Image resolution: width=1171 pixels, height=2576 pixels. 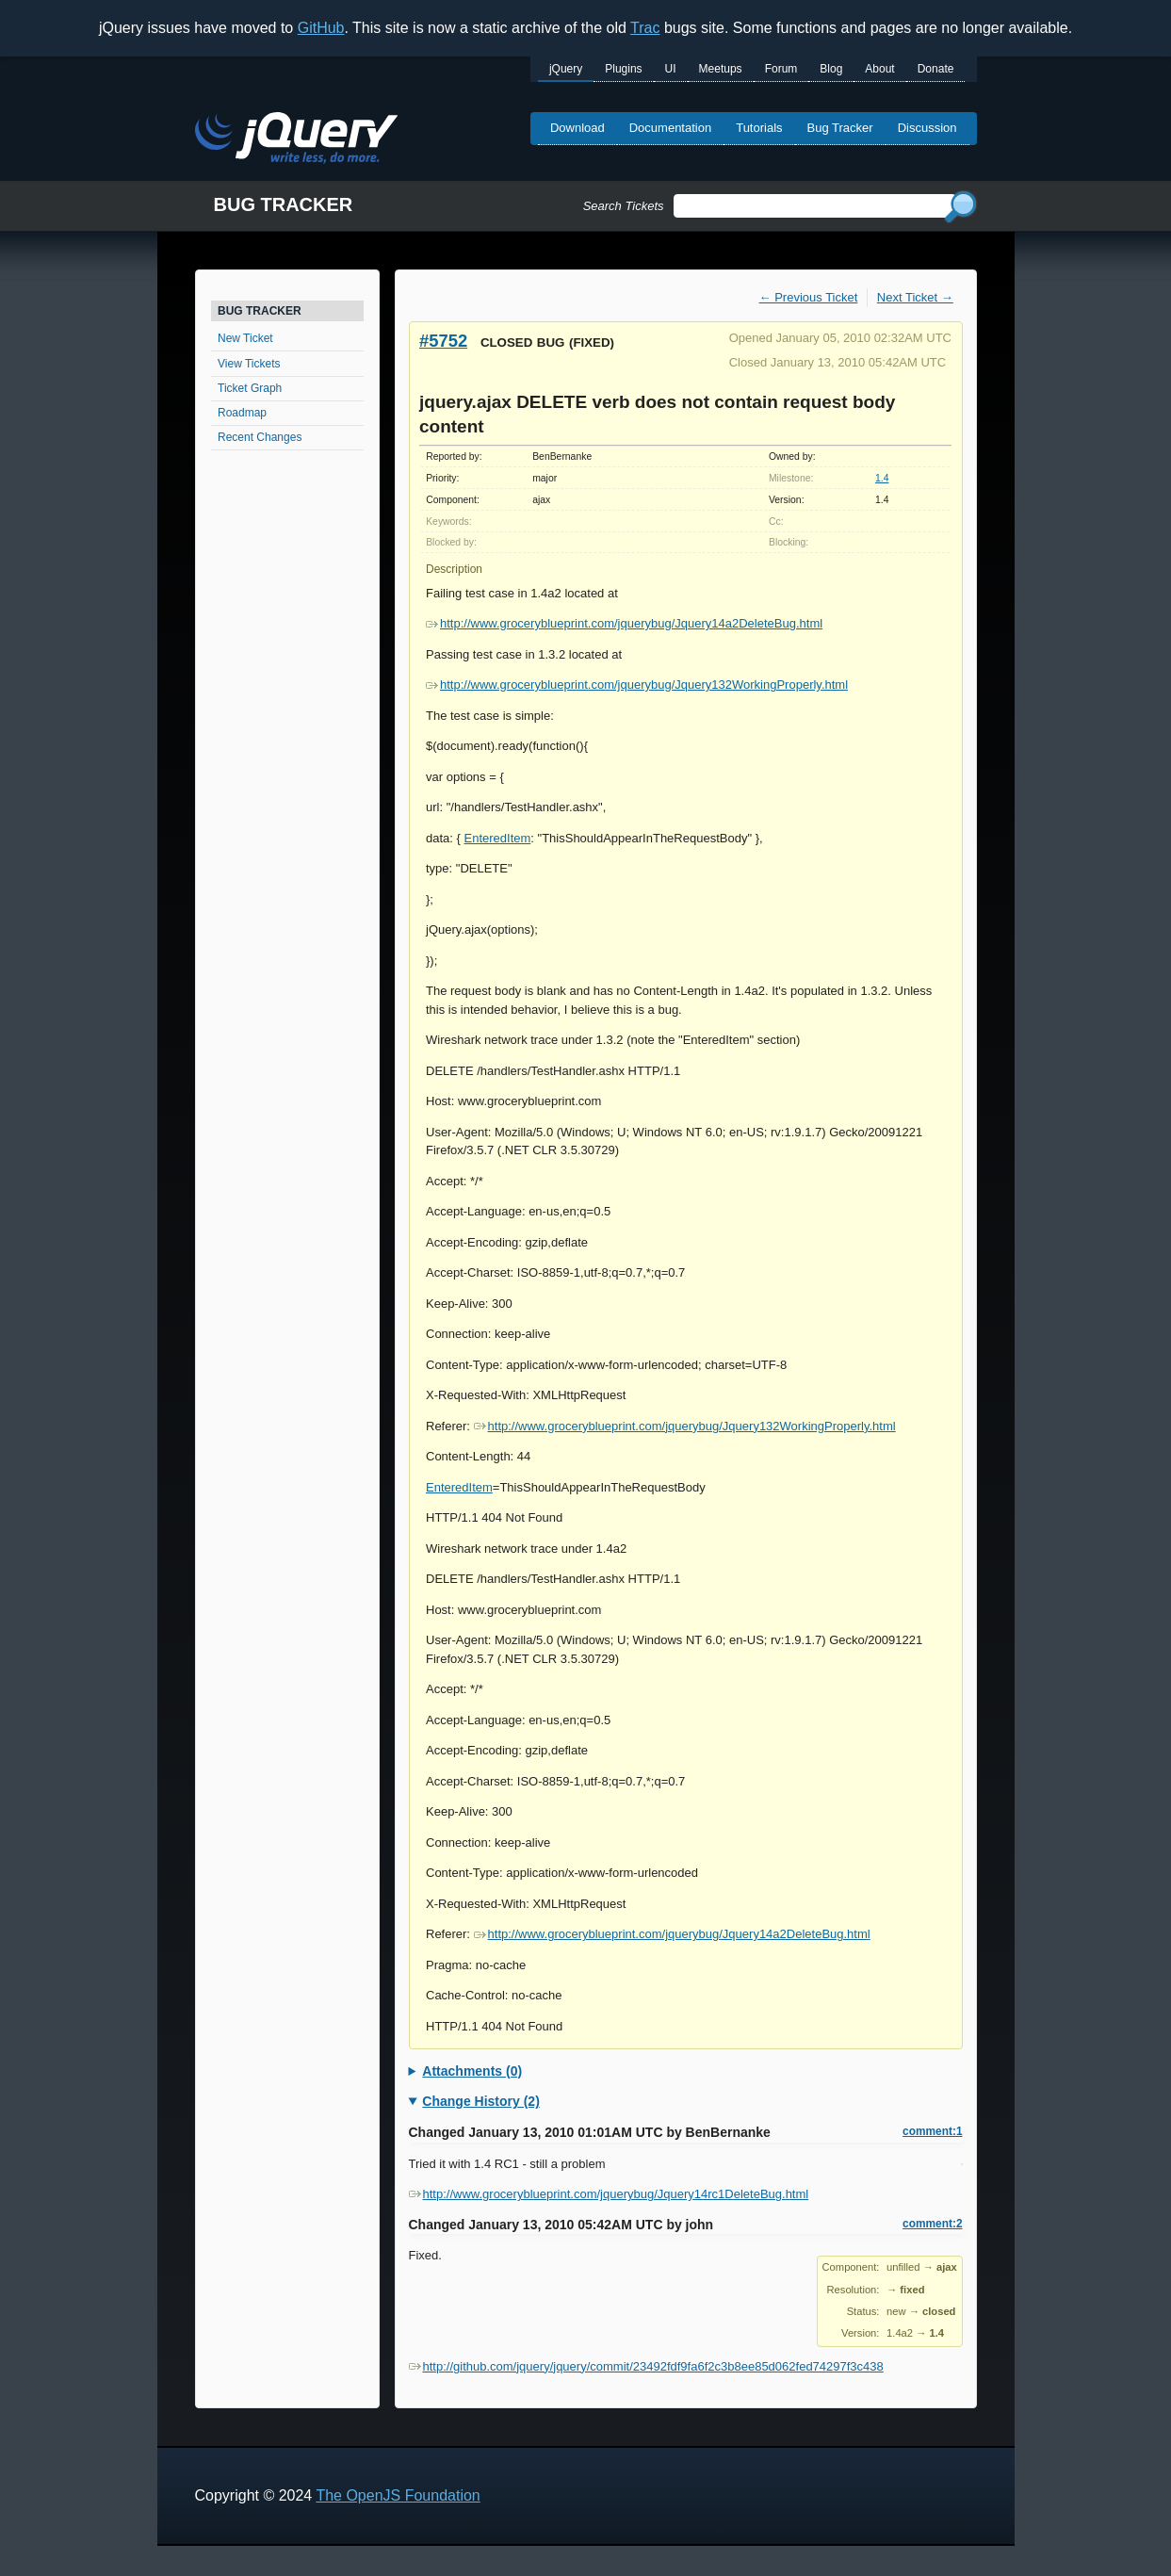 What do you see at coordinates (808, 297) in the screenshot?
I see `← Previous Ticket` at bounding box center [808, 297].